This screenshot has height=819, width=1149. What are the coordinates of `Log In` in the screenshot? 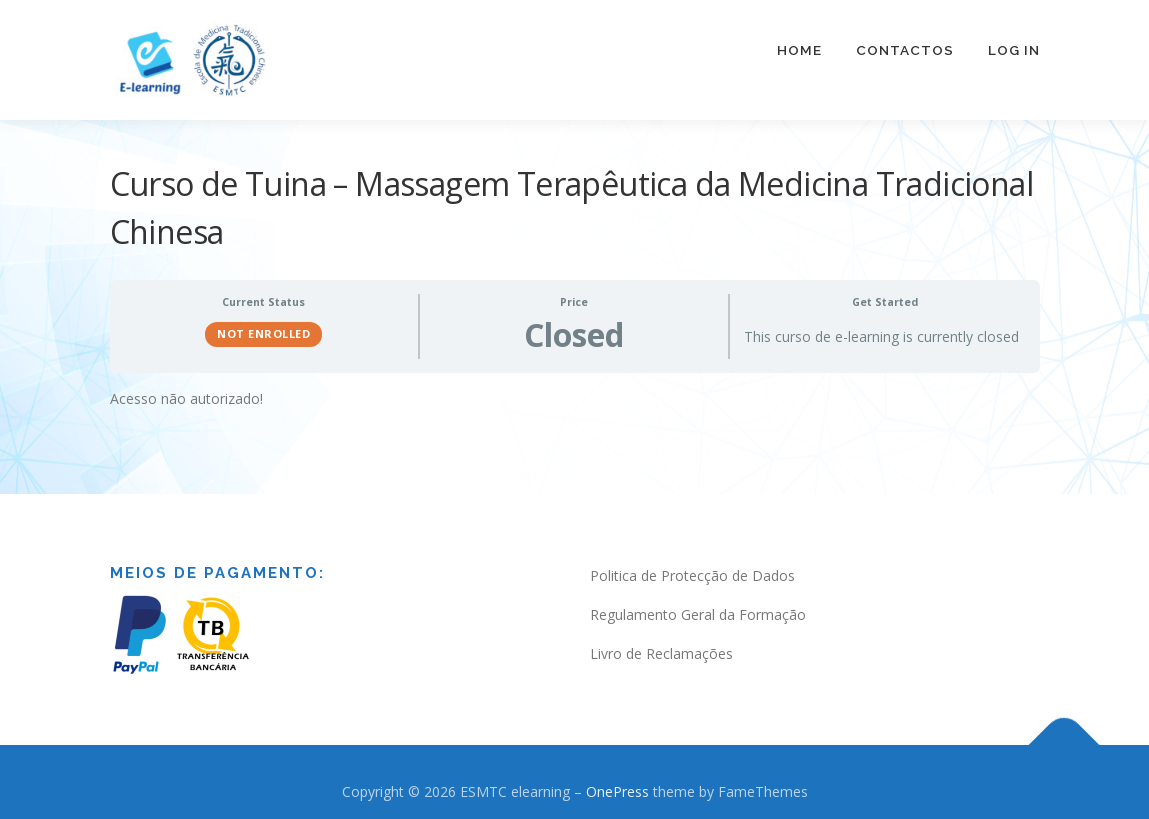 It's located at (1014, 50).